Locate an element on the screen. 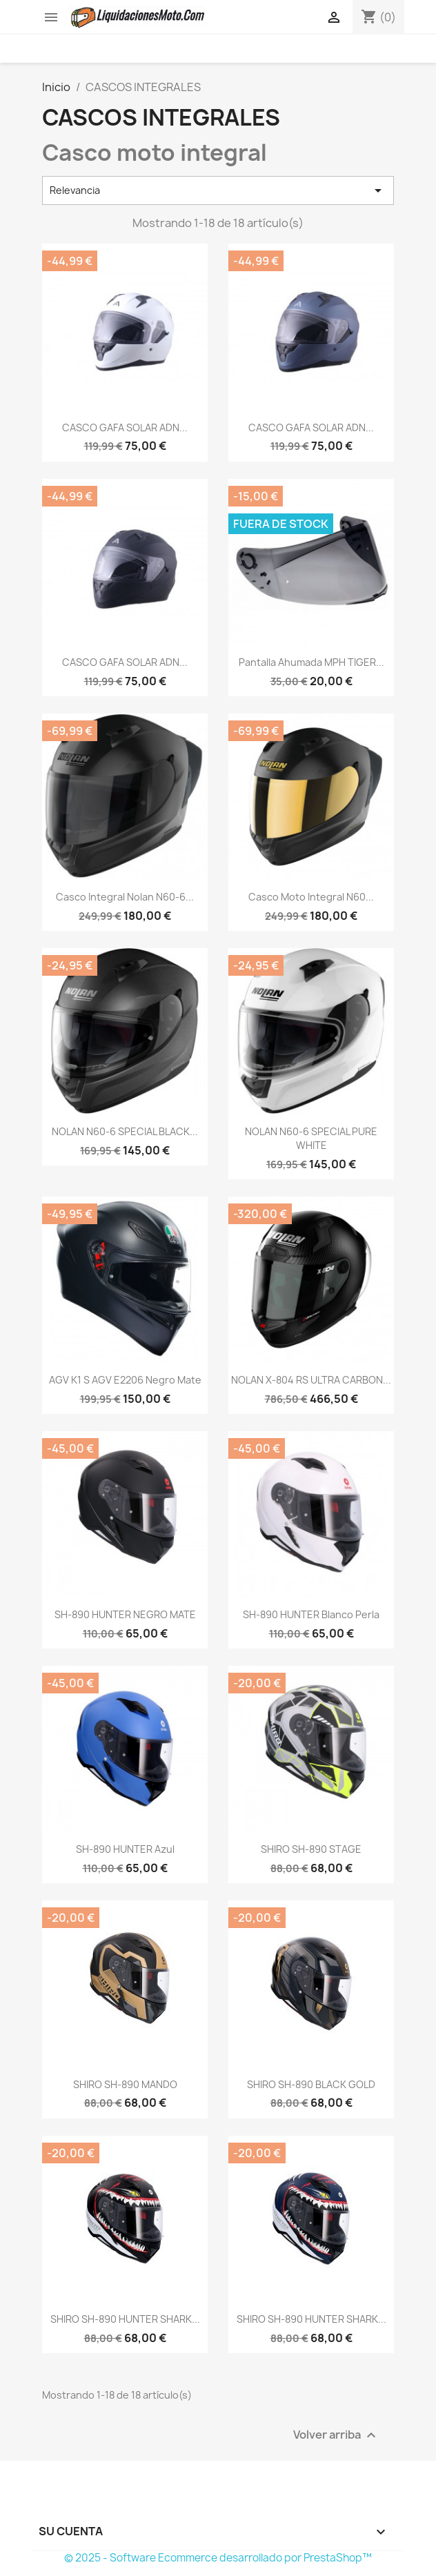 The width and height of the screenshot is (436, 2576). SH-890 HUNTER azul is located at coordinates (125, 1849).